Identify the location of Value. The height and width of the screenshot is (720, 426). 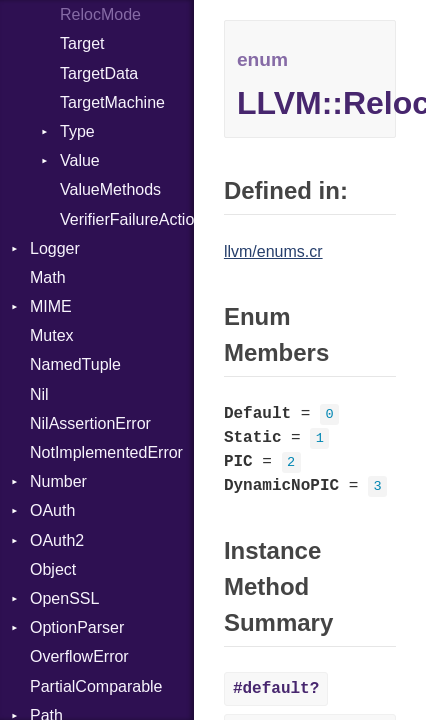
(80, 160).